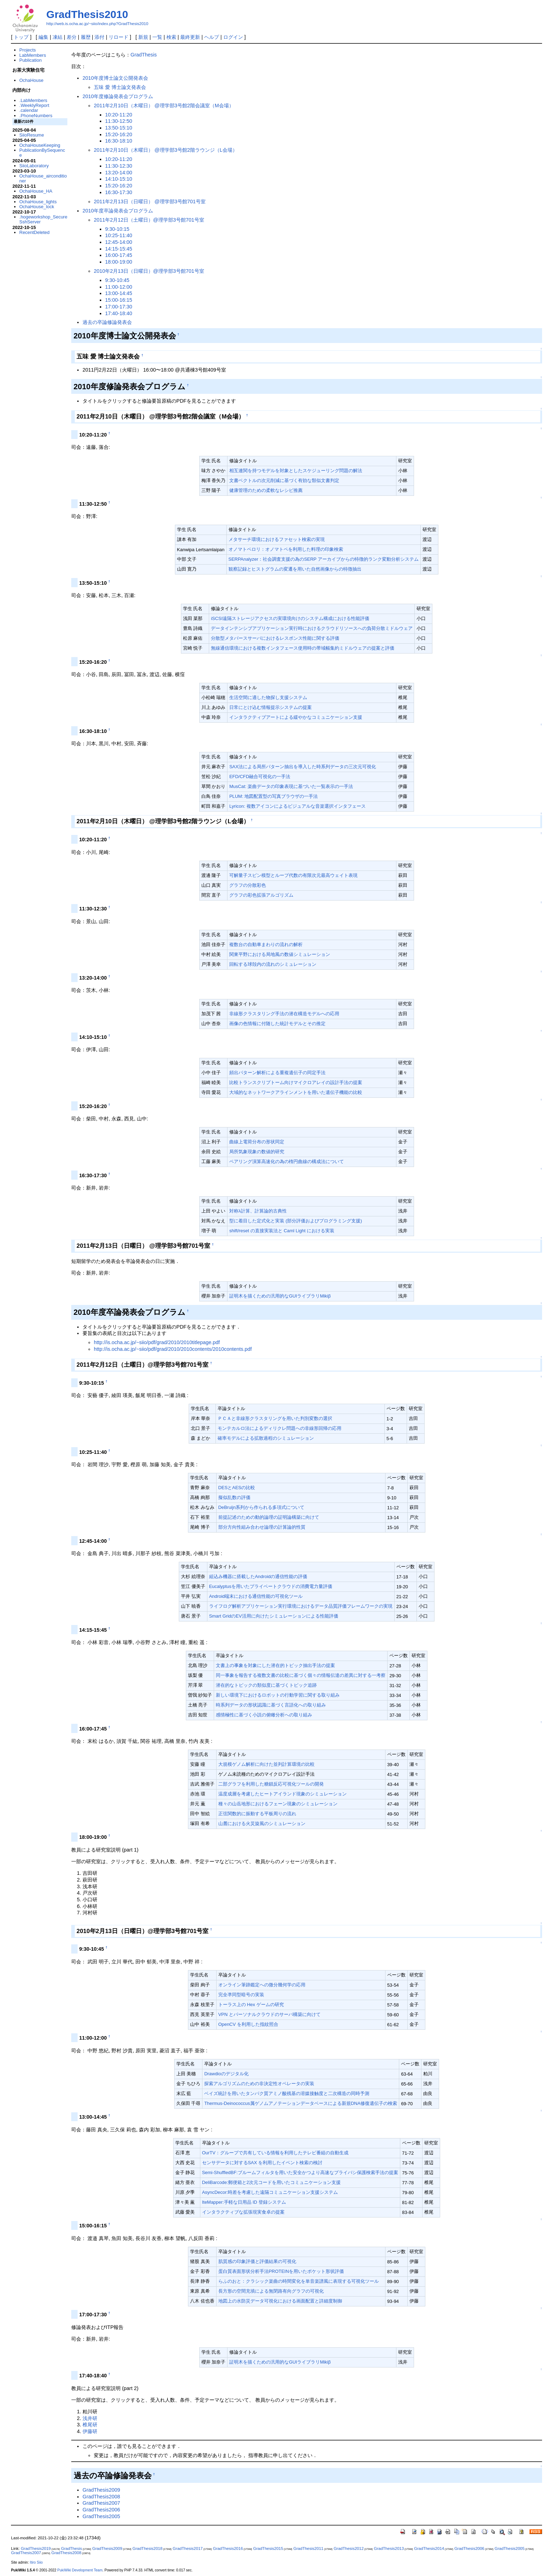 This screenshot has height=2576, width=553. I want to click on http://is.ocha.ac.jp/~siio/pdf/grad/2010/2010contents/2010contents.pdf, so click(173, 1349).